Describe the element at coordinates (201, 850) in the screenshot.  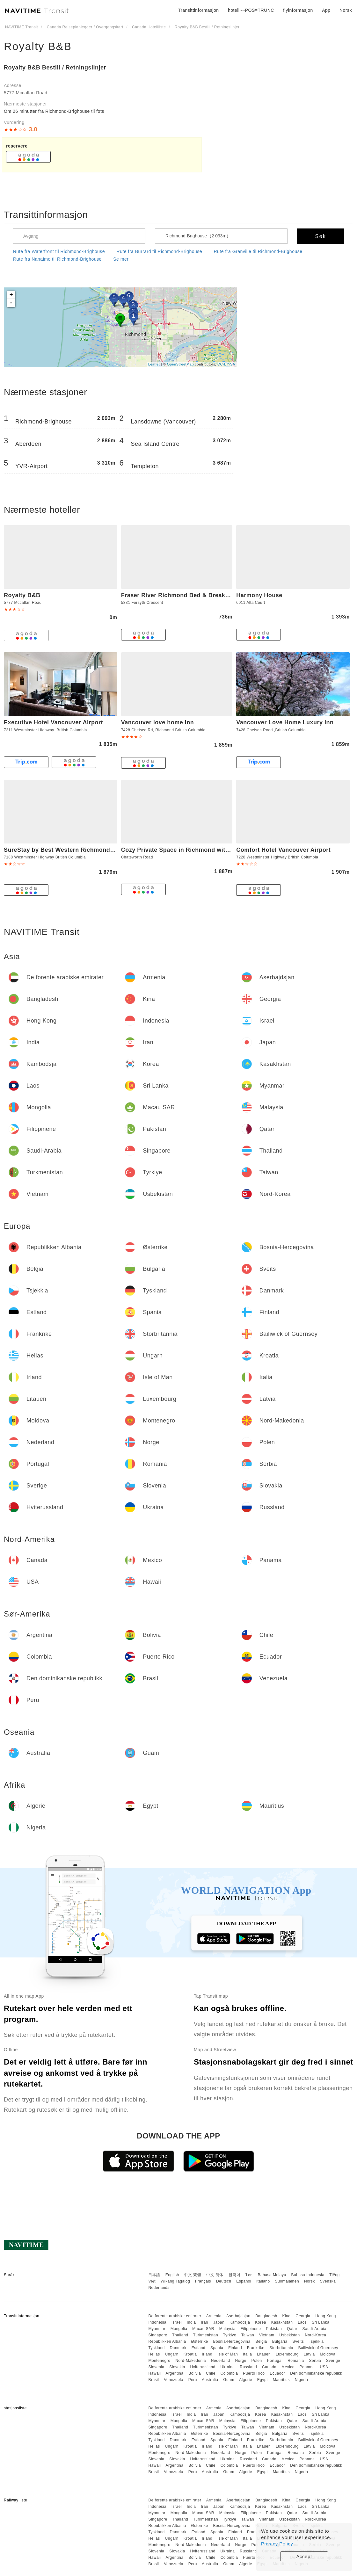
I see `Cozy Private Space in Richmond with Modern Comforts` at that location.